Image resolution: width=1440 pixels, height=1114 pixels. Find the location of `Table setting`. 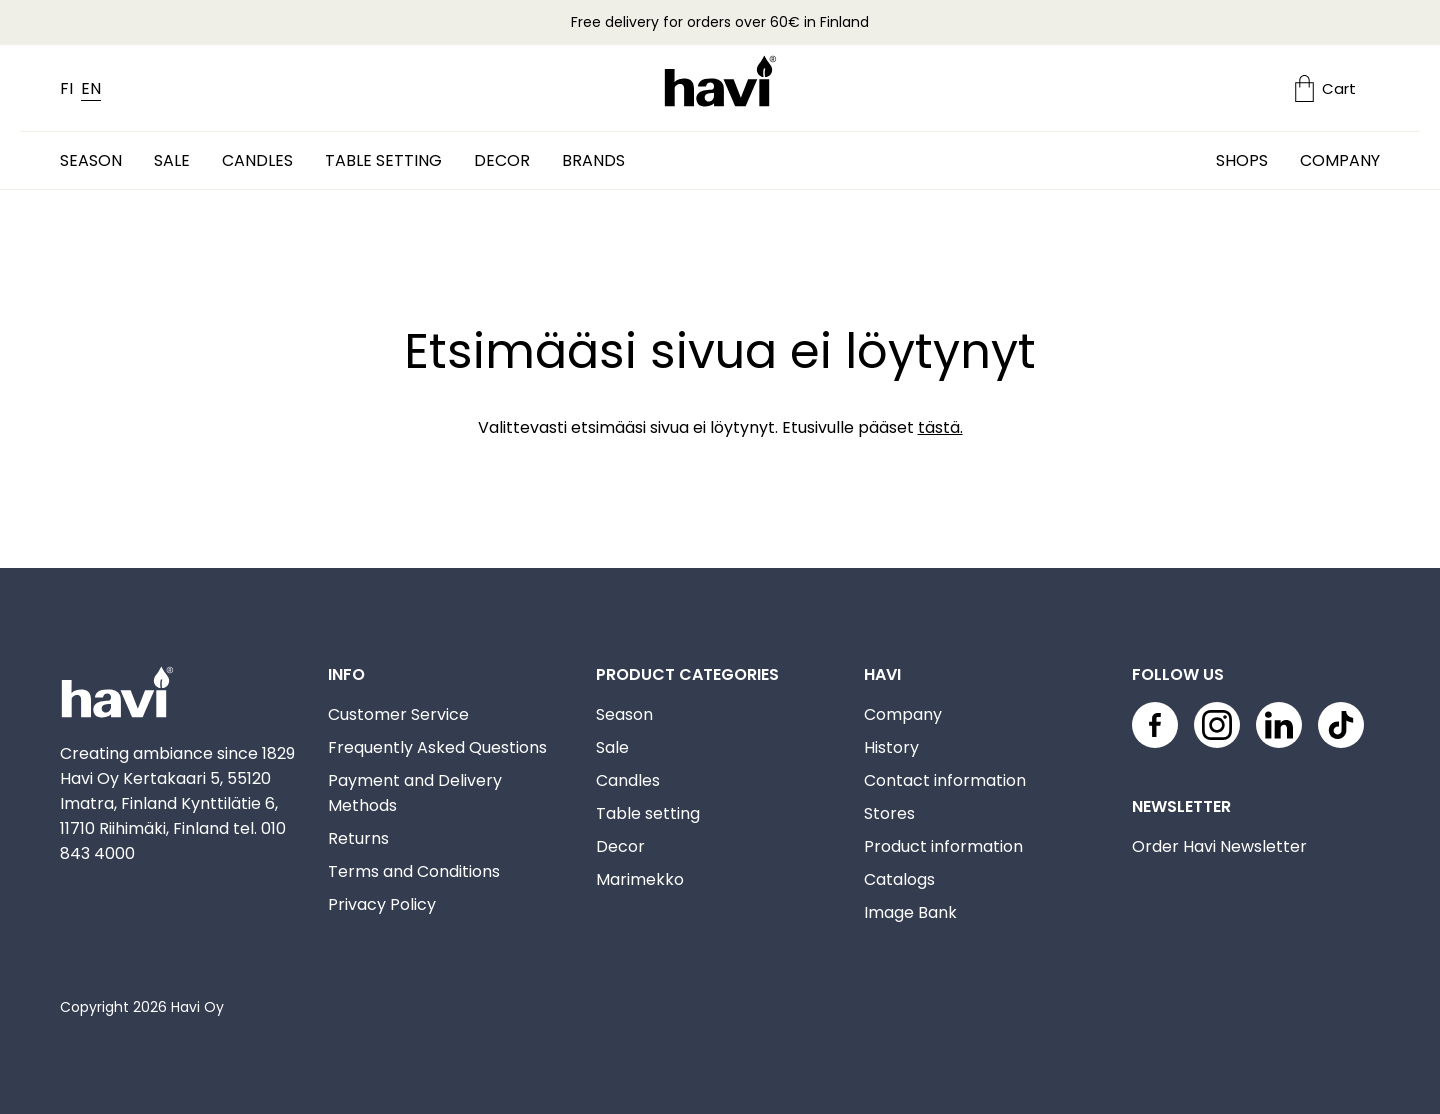

Table setting is located at coordinates (383, 160).